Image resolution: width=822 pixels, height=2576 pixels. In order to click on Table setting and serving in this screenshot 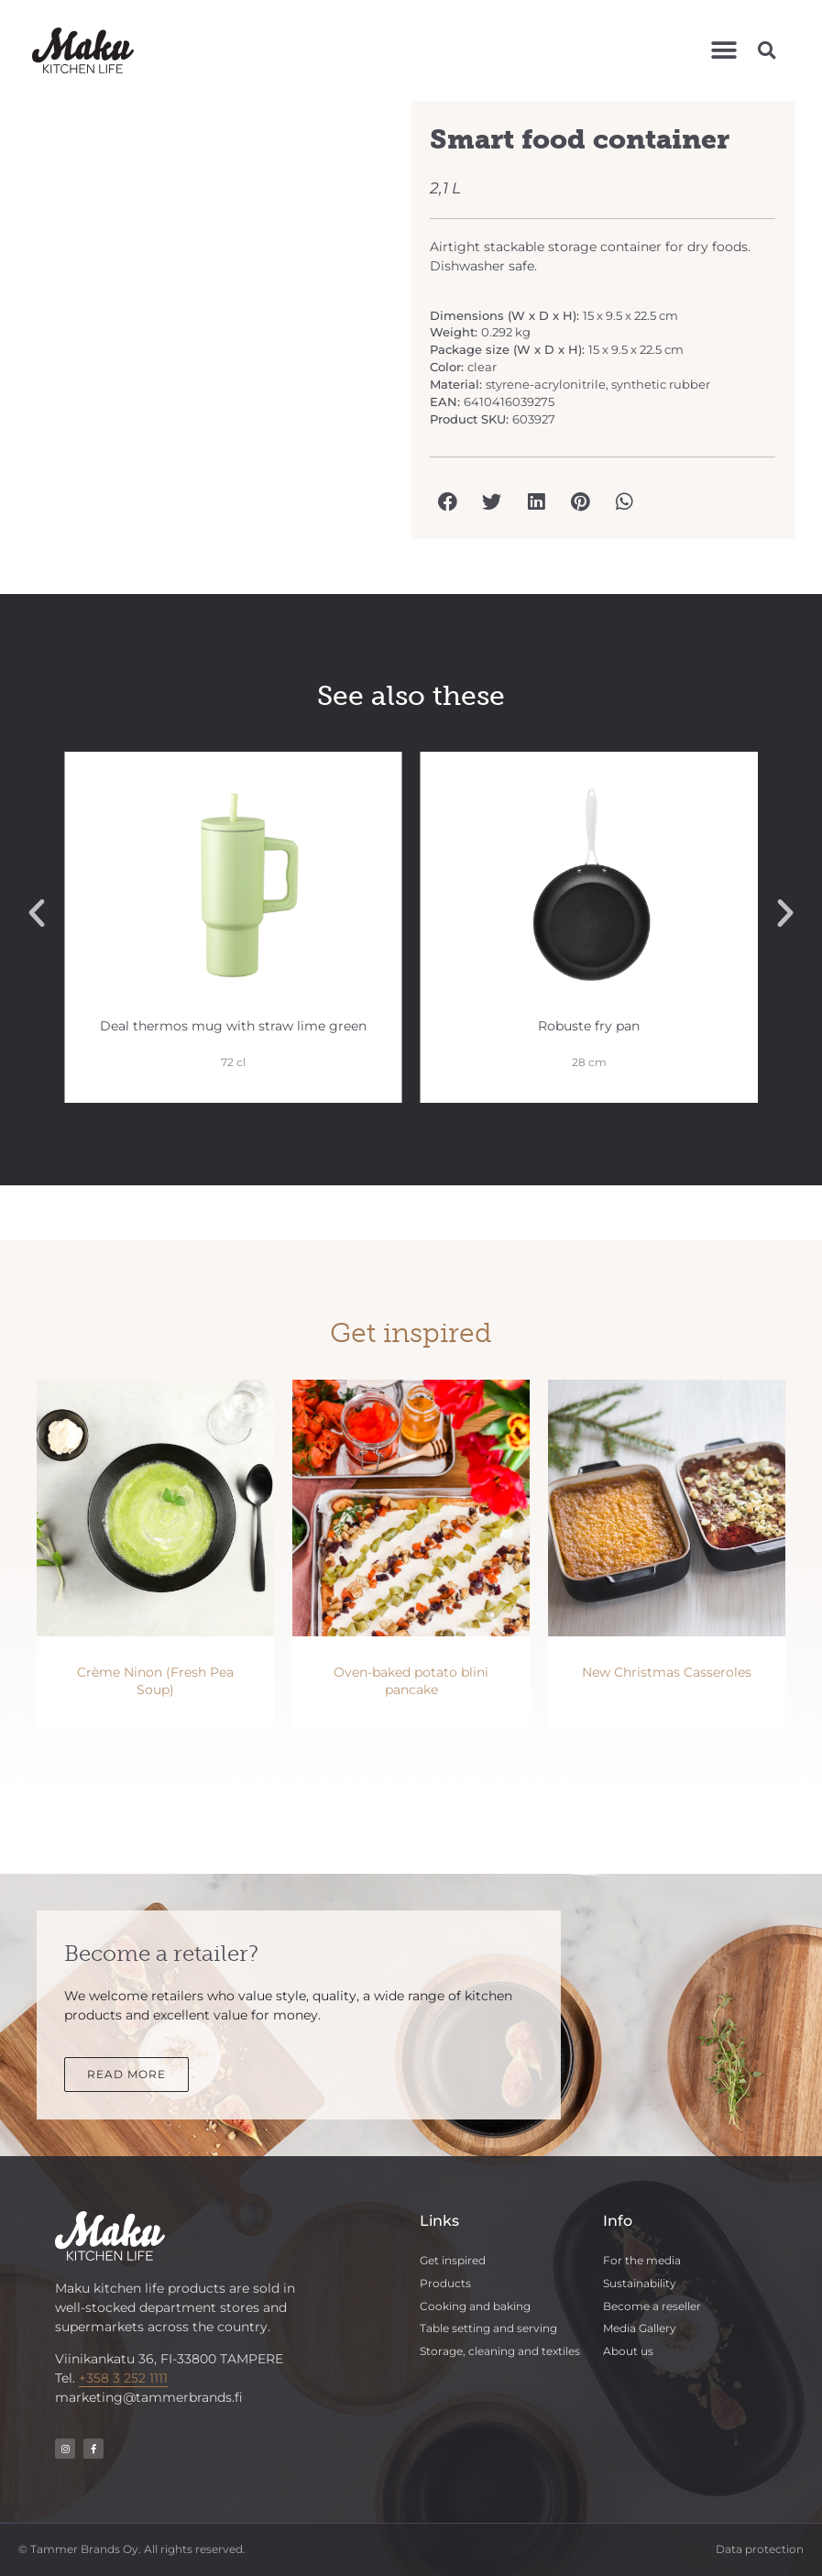, I will do `click(488, 2328)`.